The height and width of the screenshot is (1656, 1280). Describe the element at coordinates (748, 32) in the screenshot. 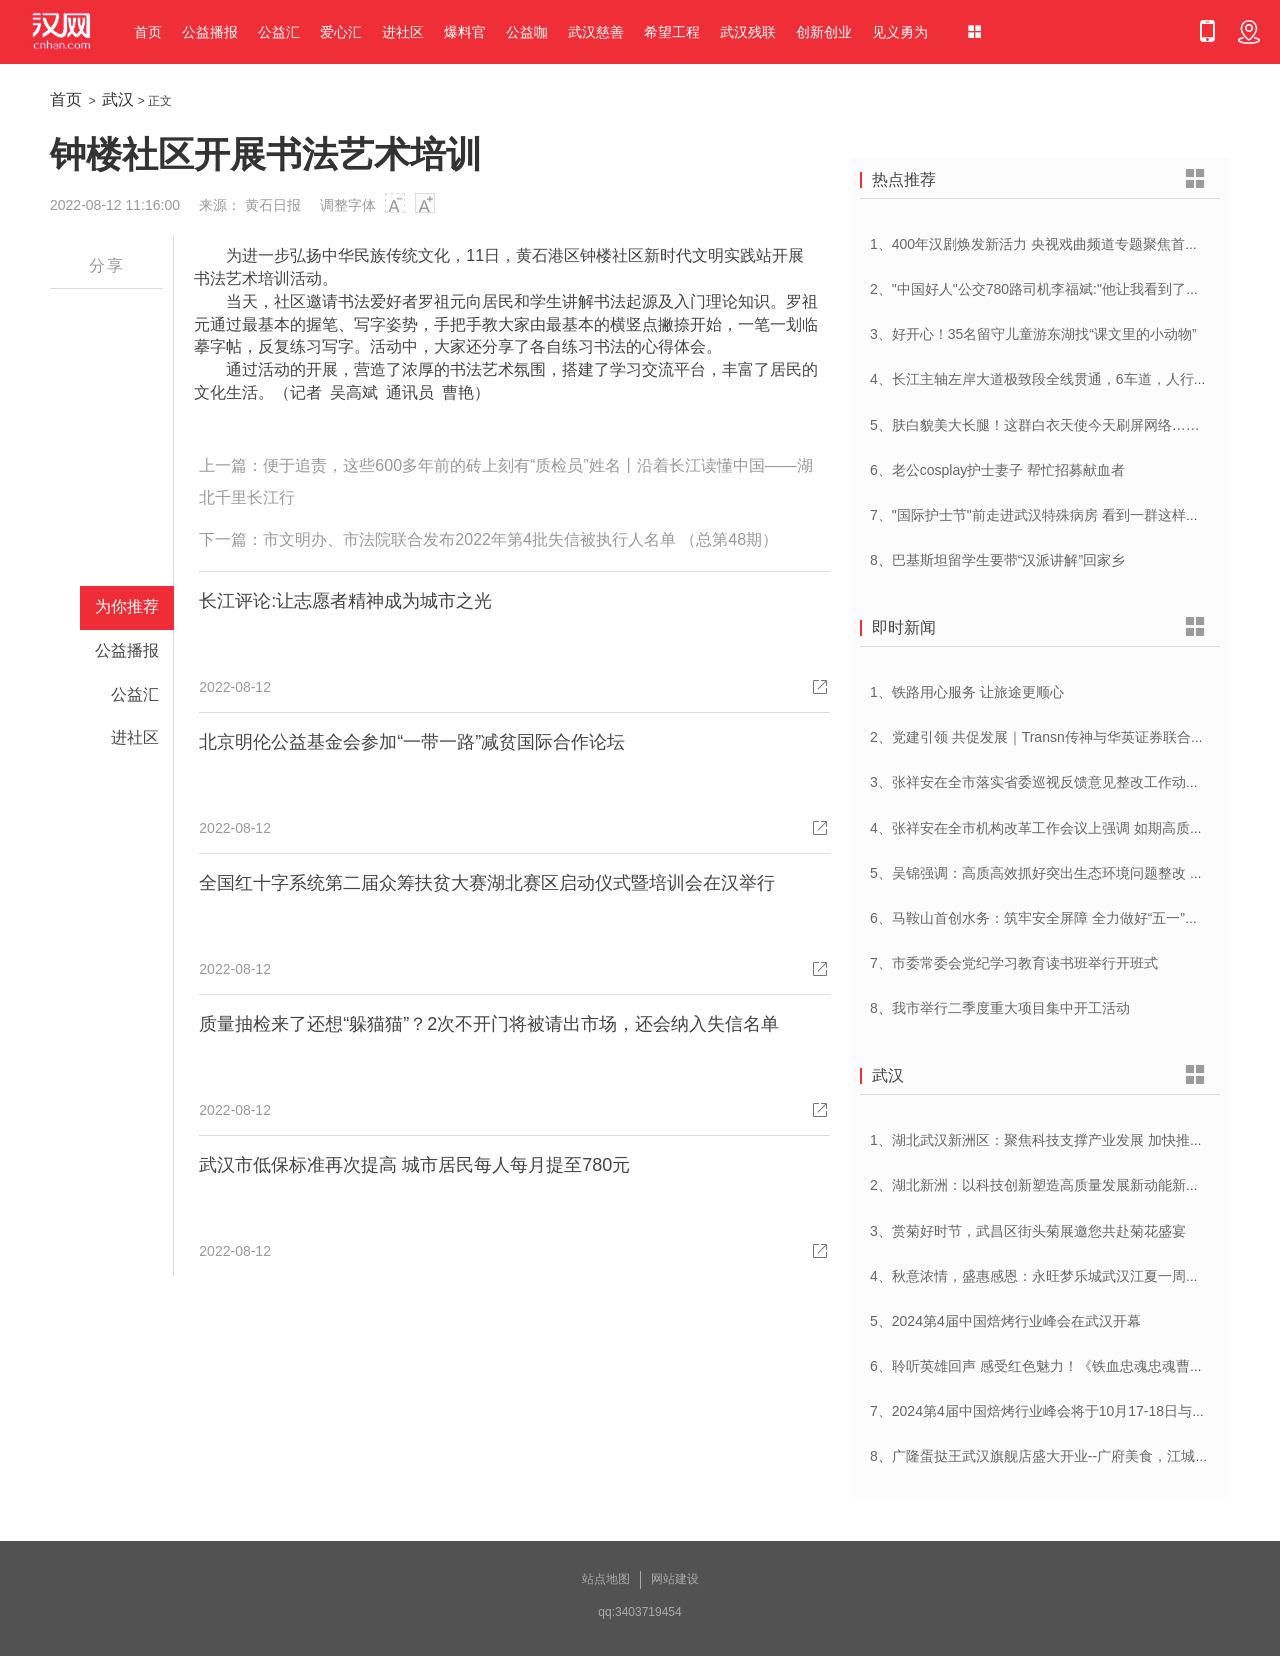

I see `武汉残联` at that location.